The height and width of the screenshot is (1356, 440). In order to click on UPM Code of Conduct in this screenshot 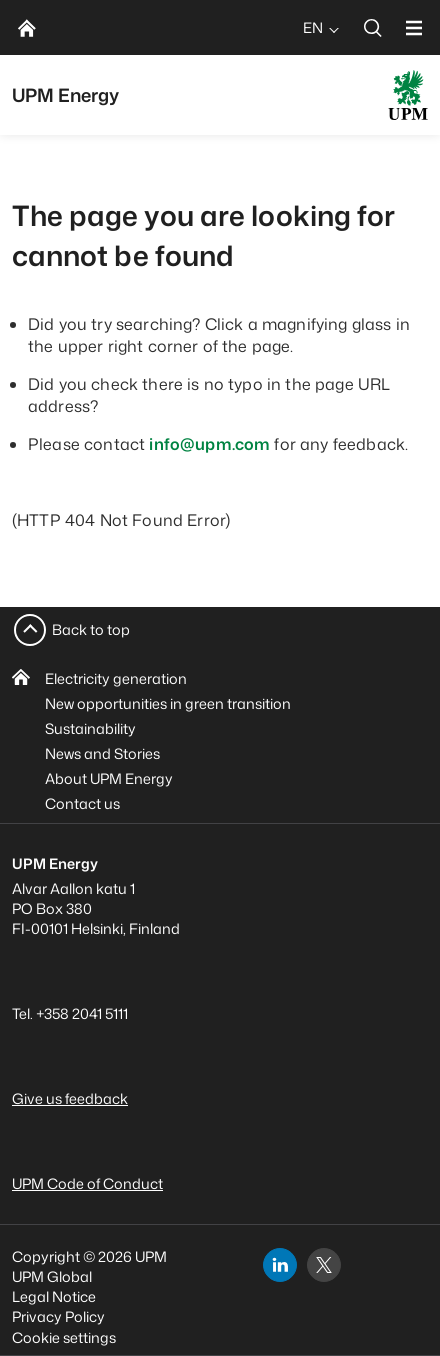, I will do `click(87, 1183)`.